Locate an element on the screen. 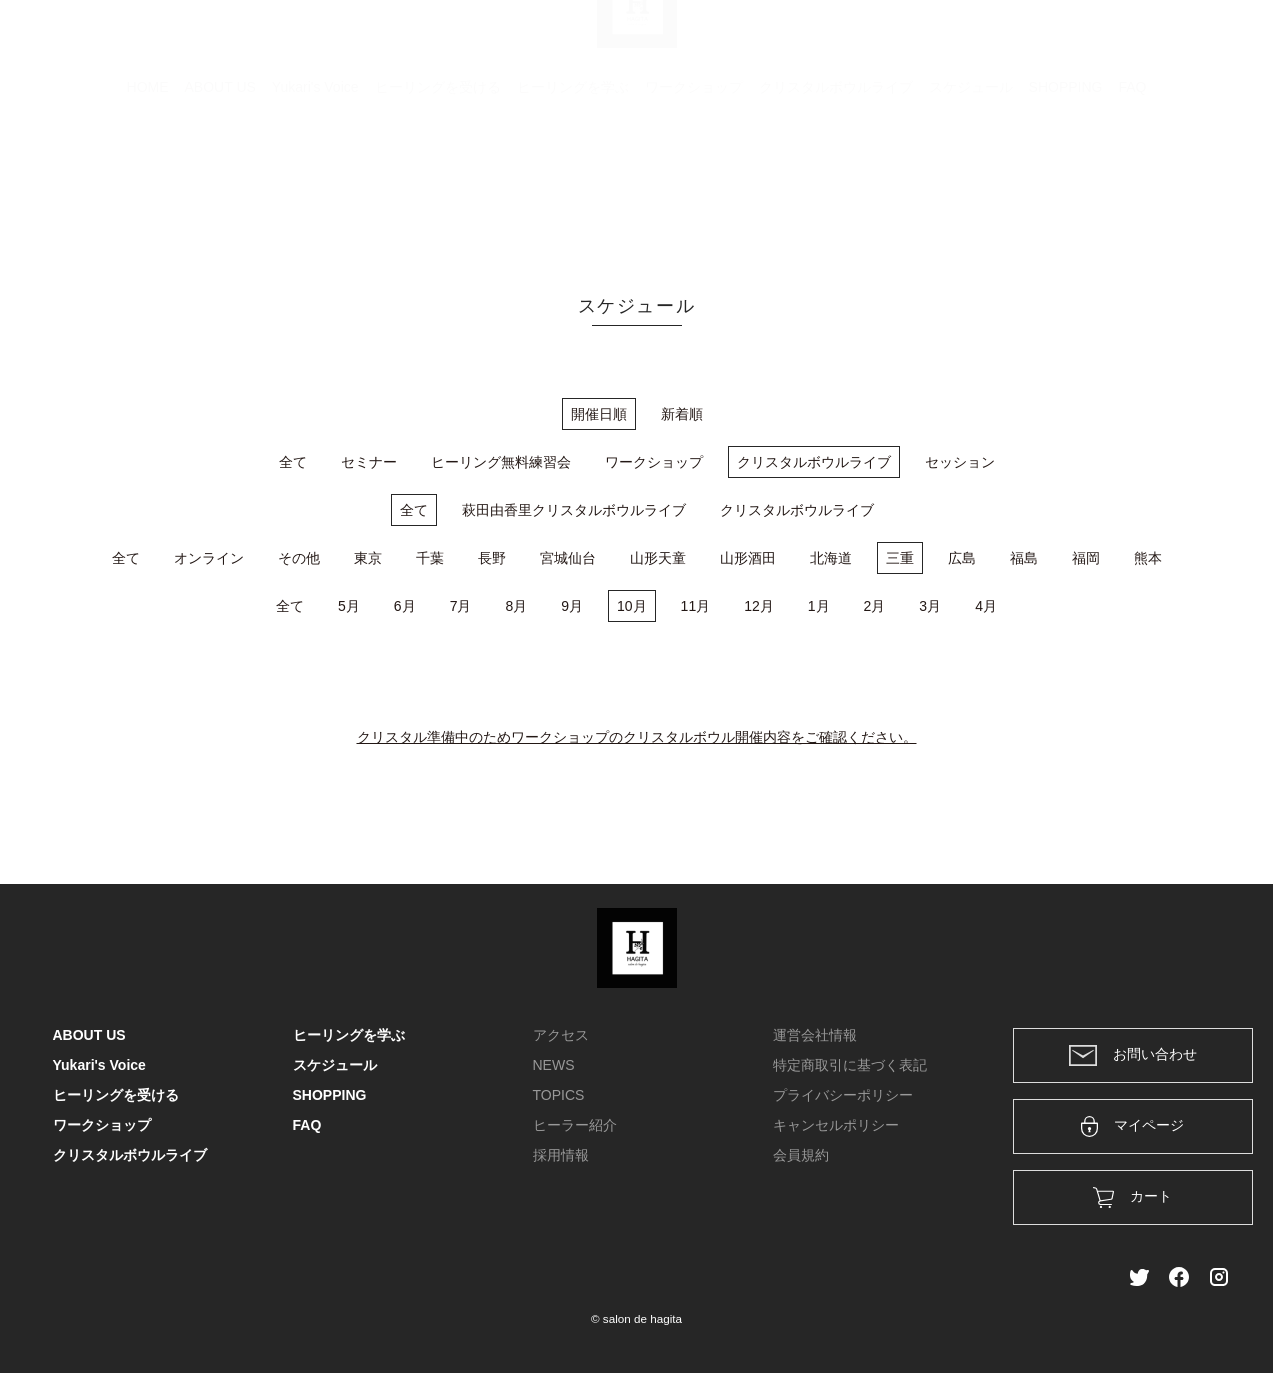  セミナー is located at coordinates (369, 462).